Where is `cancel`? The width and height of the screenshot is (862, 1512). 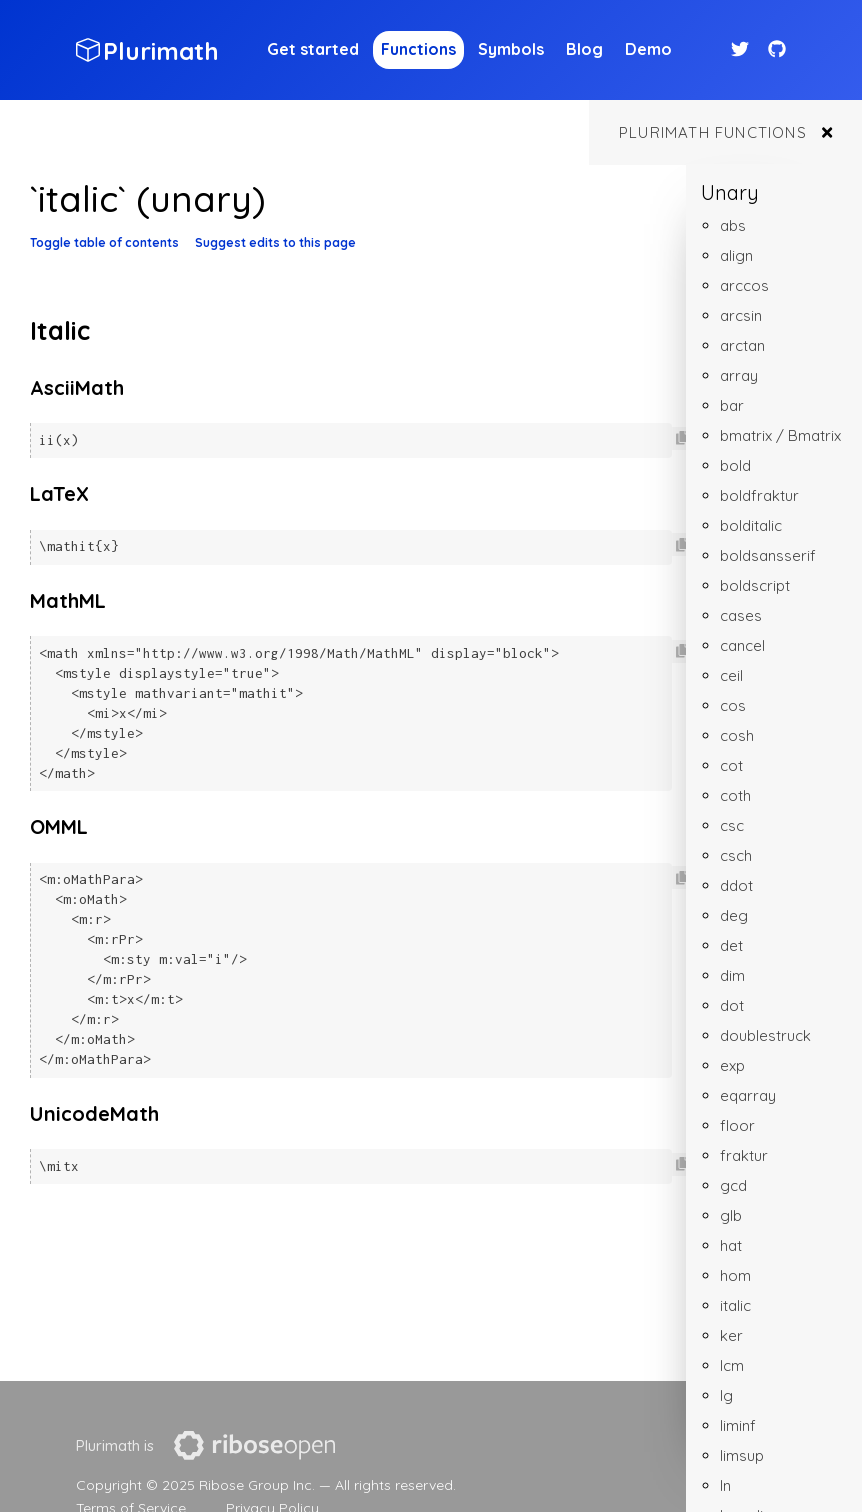
cancel is located at coordinates (742, 645).